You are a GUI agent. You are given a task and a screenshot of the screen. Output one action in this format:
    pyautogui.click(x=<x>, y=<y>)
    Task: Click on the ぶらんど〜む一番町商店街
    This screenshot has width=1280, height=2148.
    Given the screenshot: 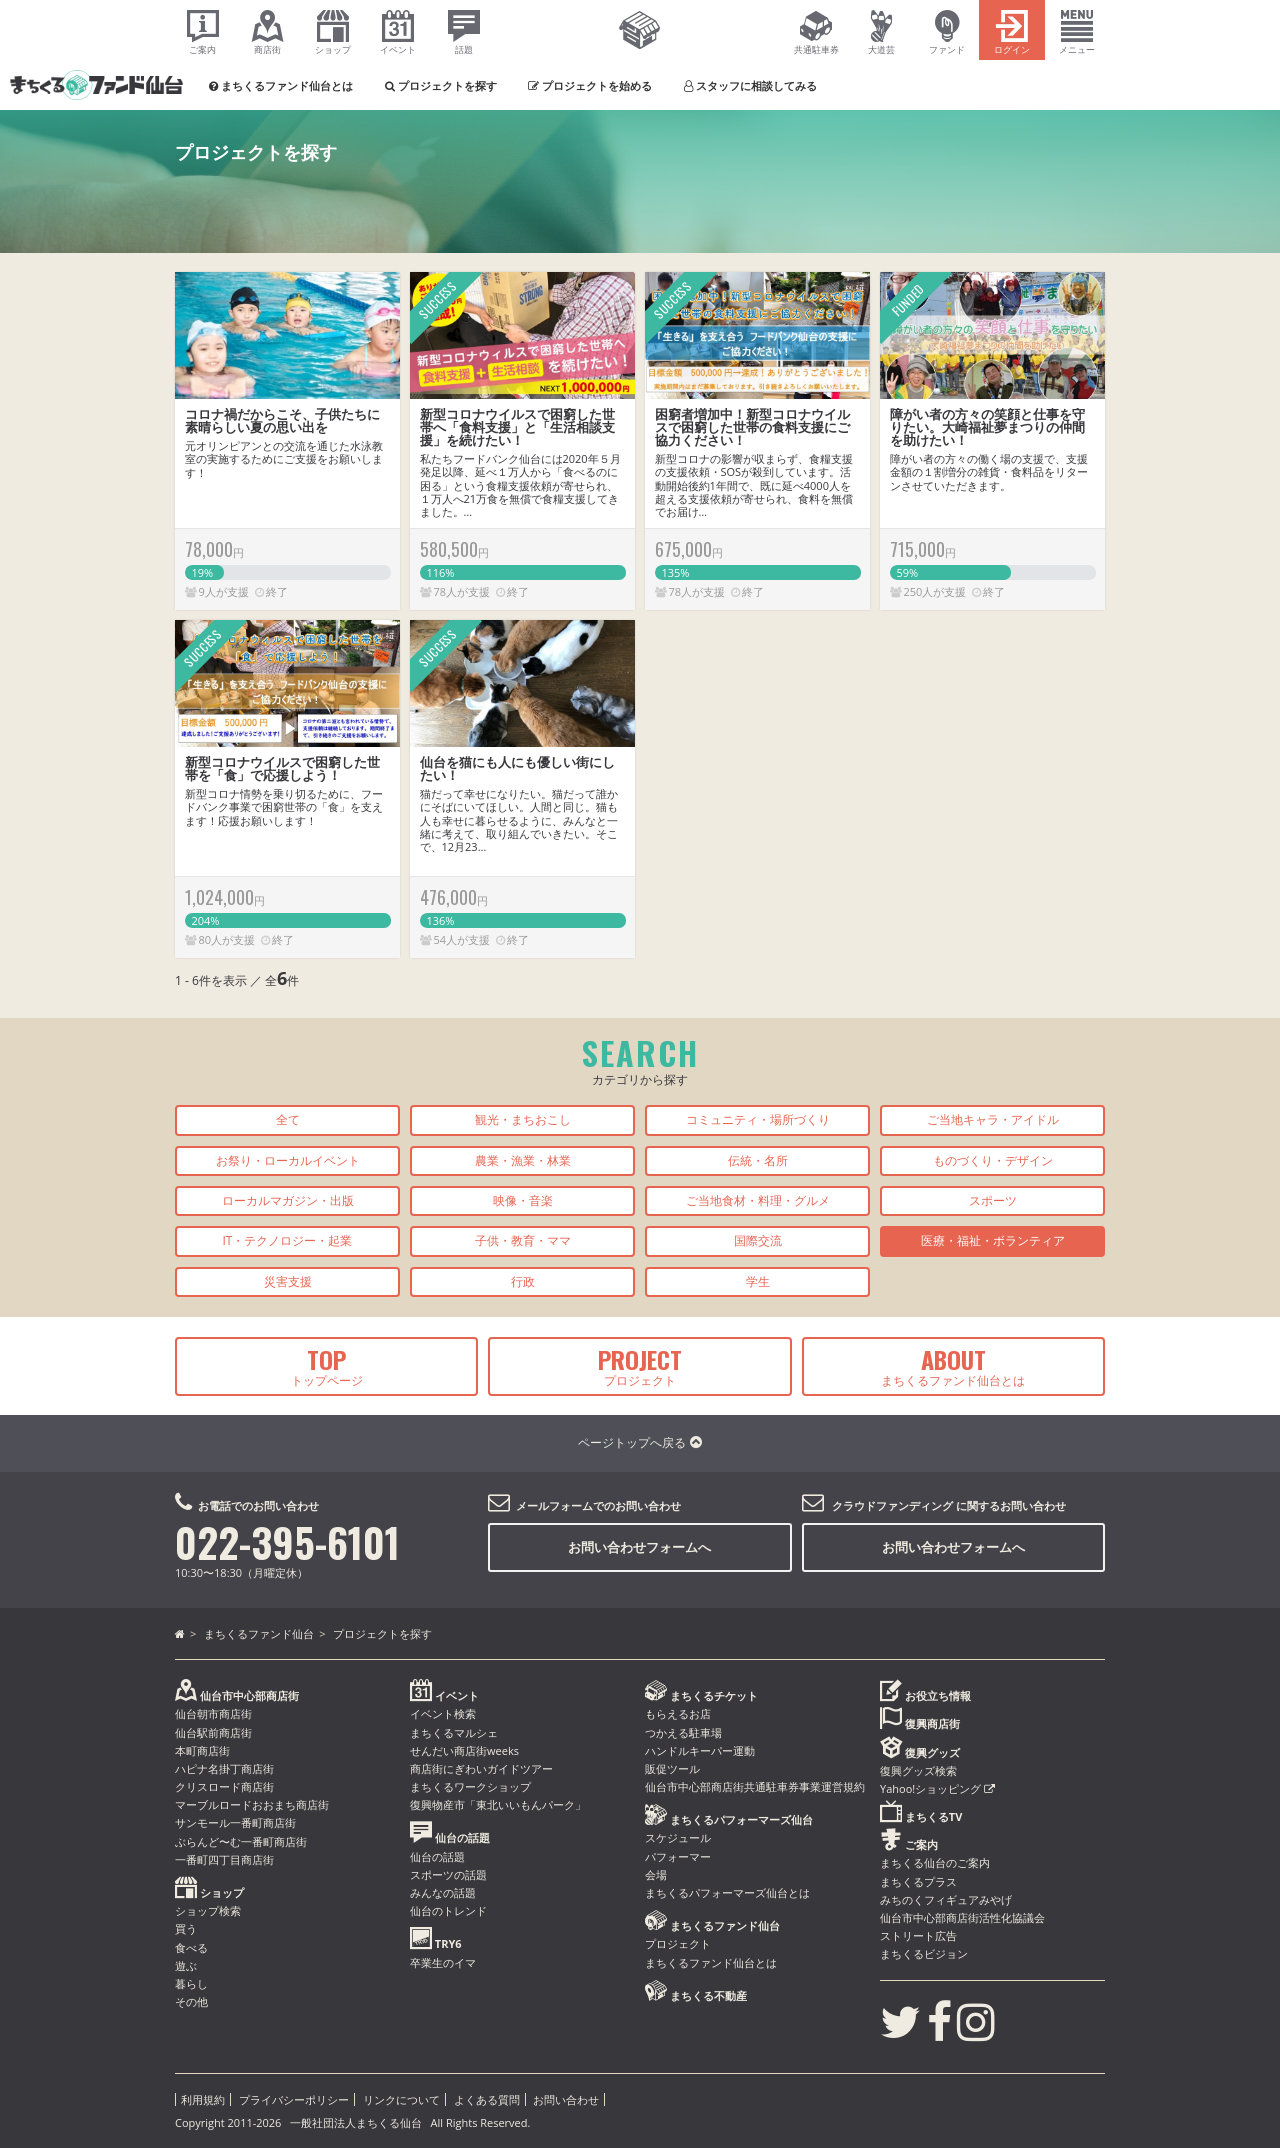 What is the action you would take?
    pyautogui.click(x=241, y=1841)
    